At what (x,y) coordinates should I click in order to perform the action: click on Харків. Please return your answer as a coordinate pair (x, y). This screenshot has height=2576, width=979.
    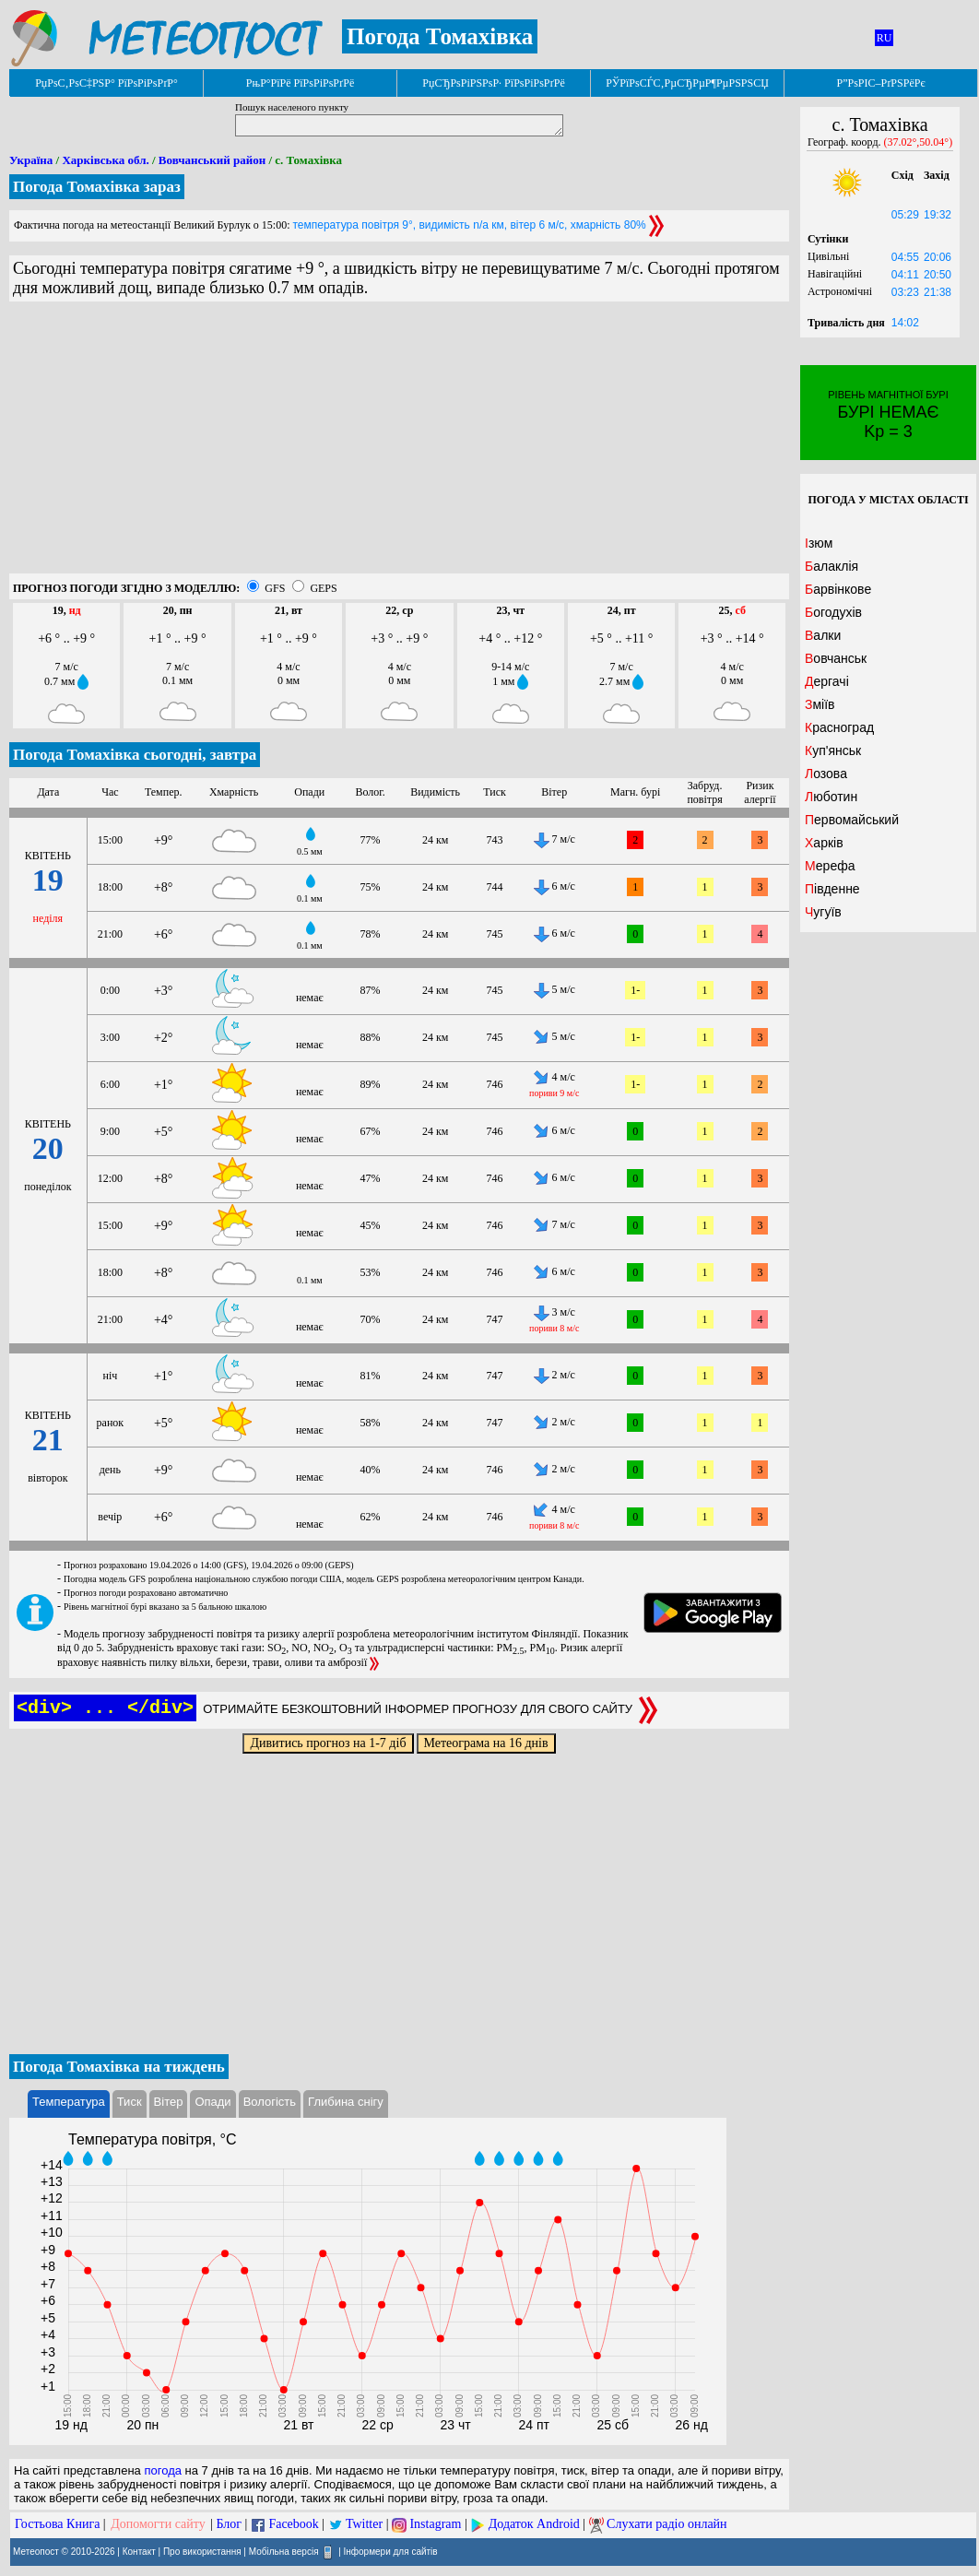
    Looking at the image, I should click on (824, 842).